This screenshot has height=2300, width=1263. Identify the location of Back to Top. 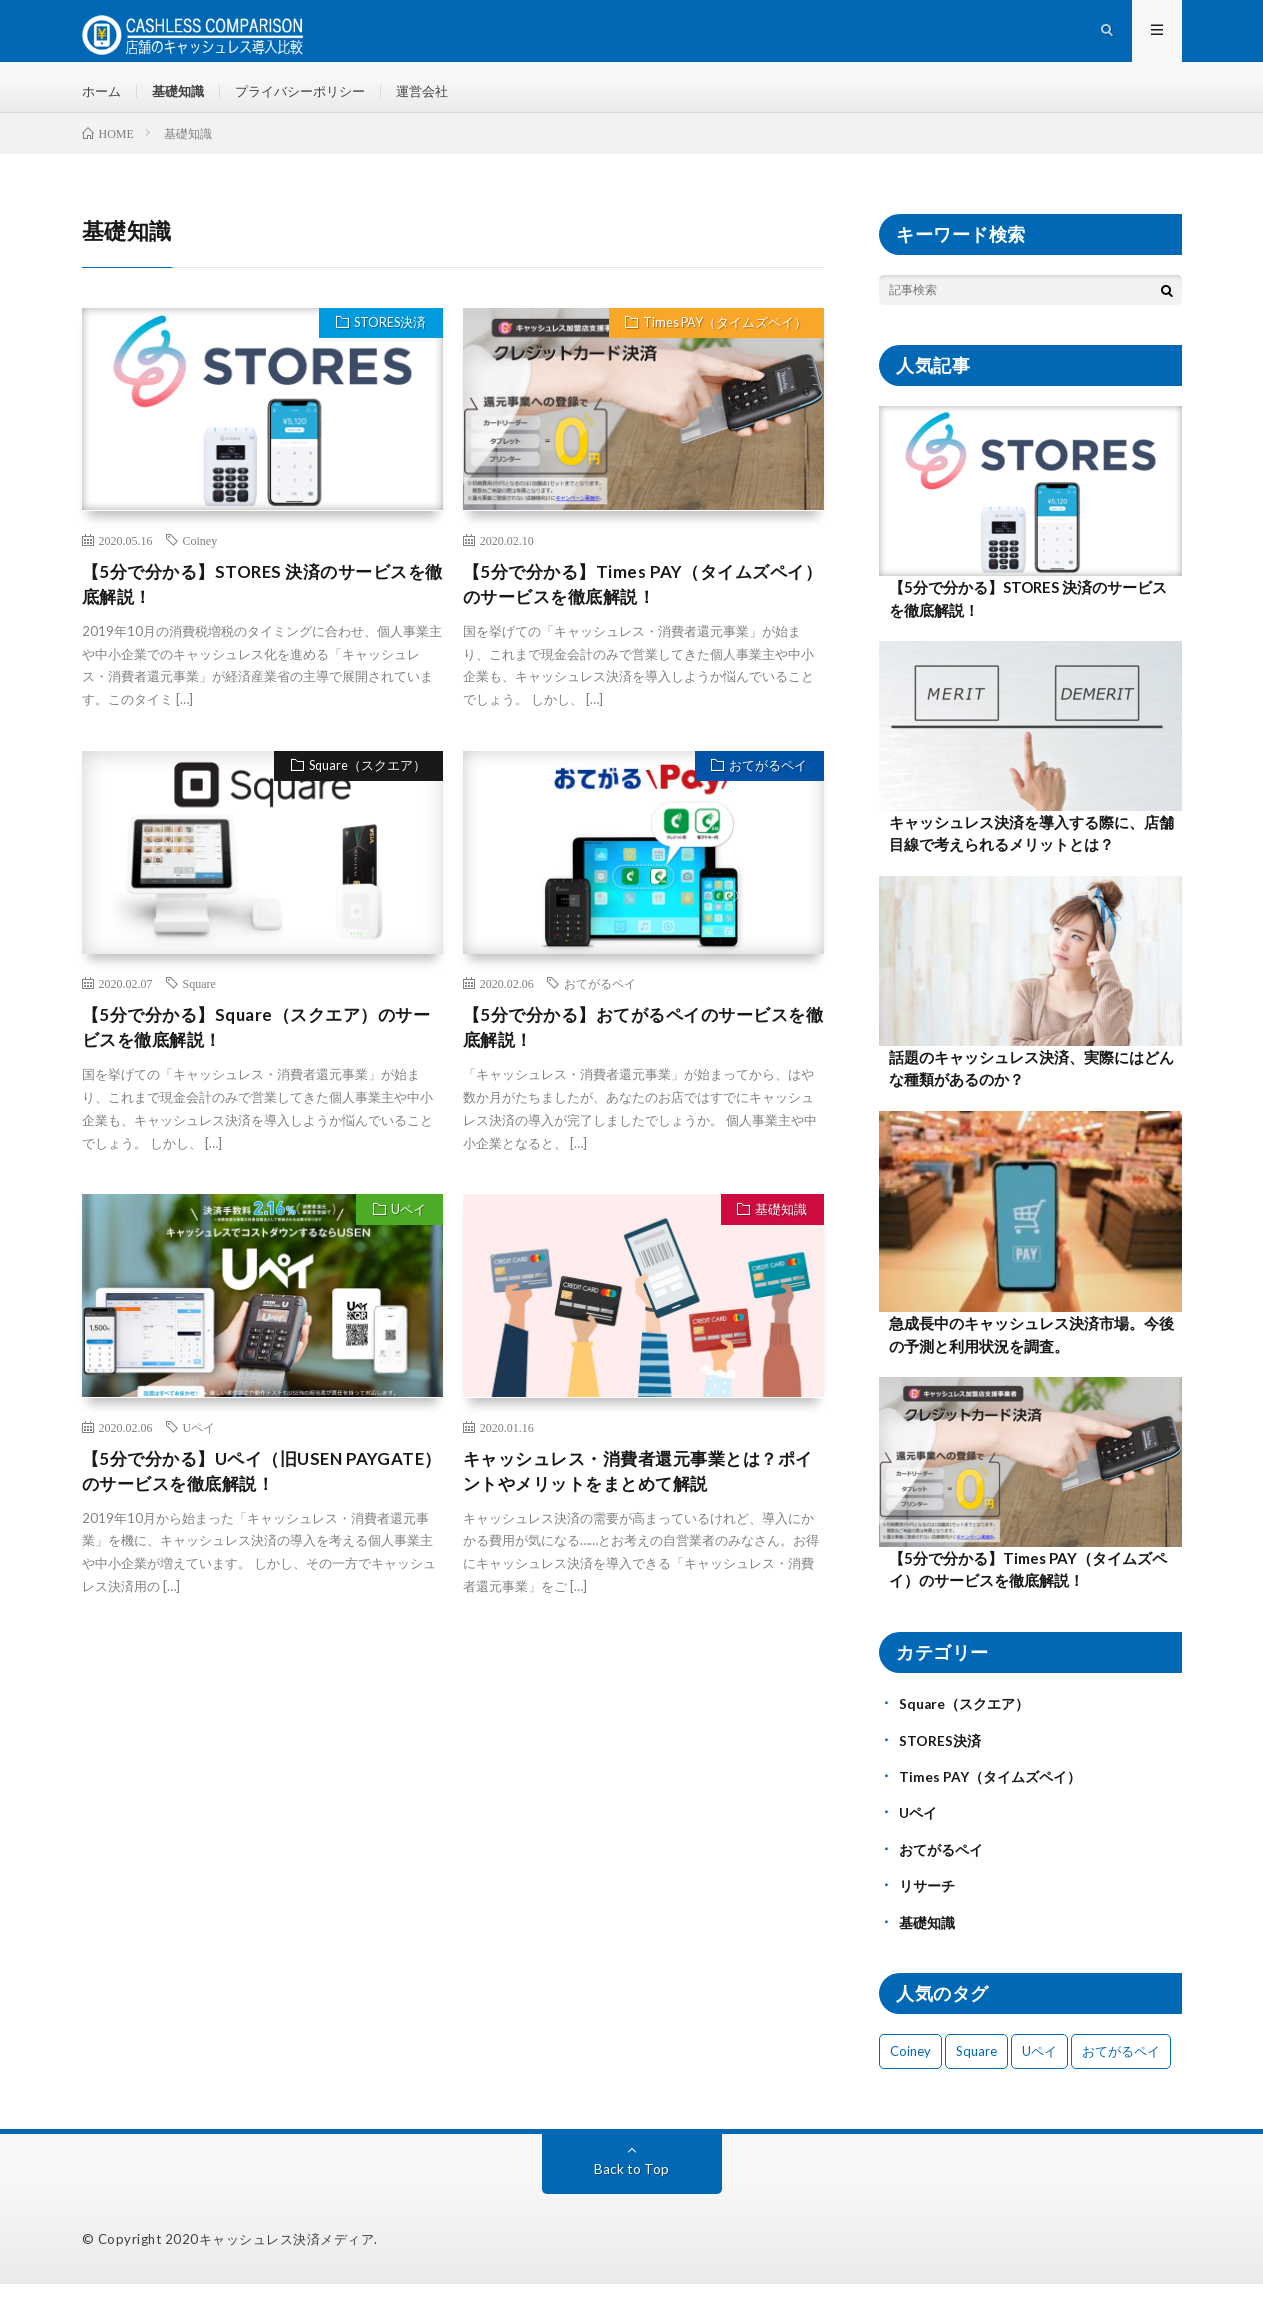
(631, 2184).